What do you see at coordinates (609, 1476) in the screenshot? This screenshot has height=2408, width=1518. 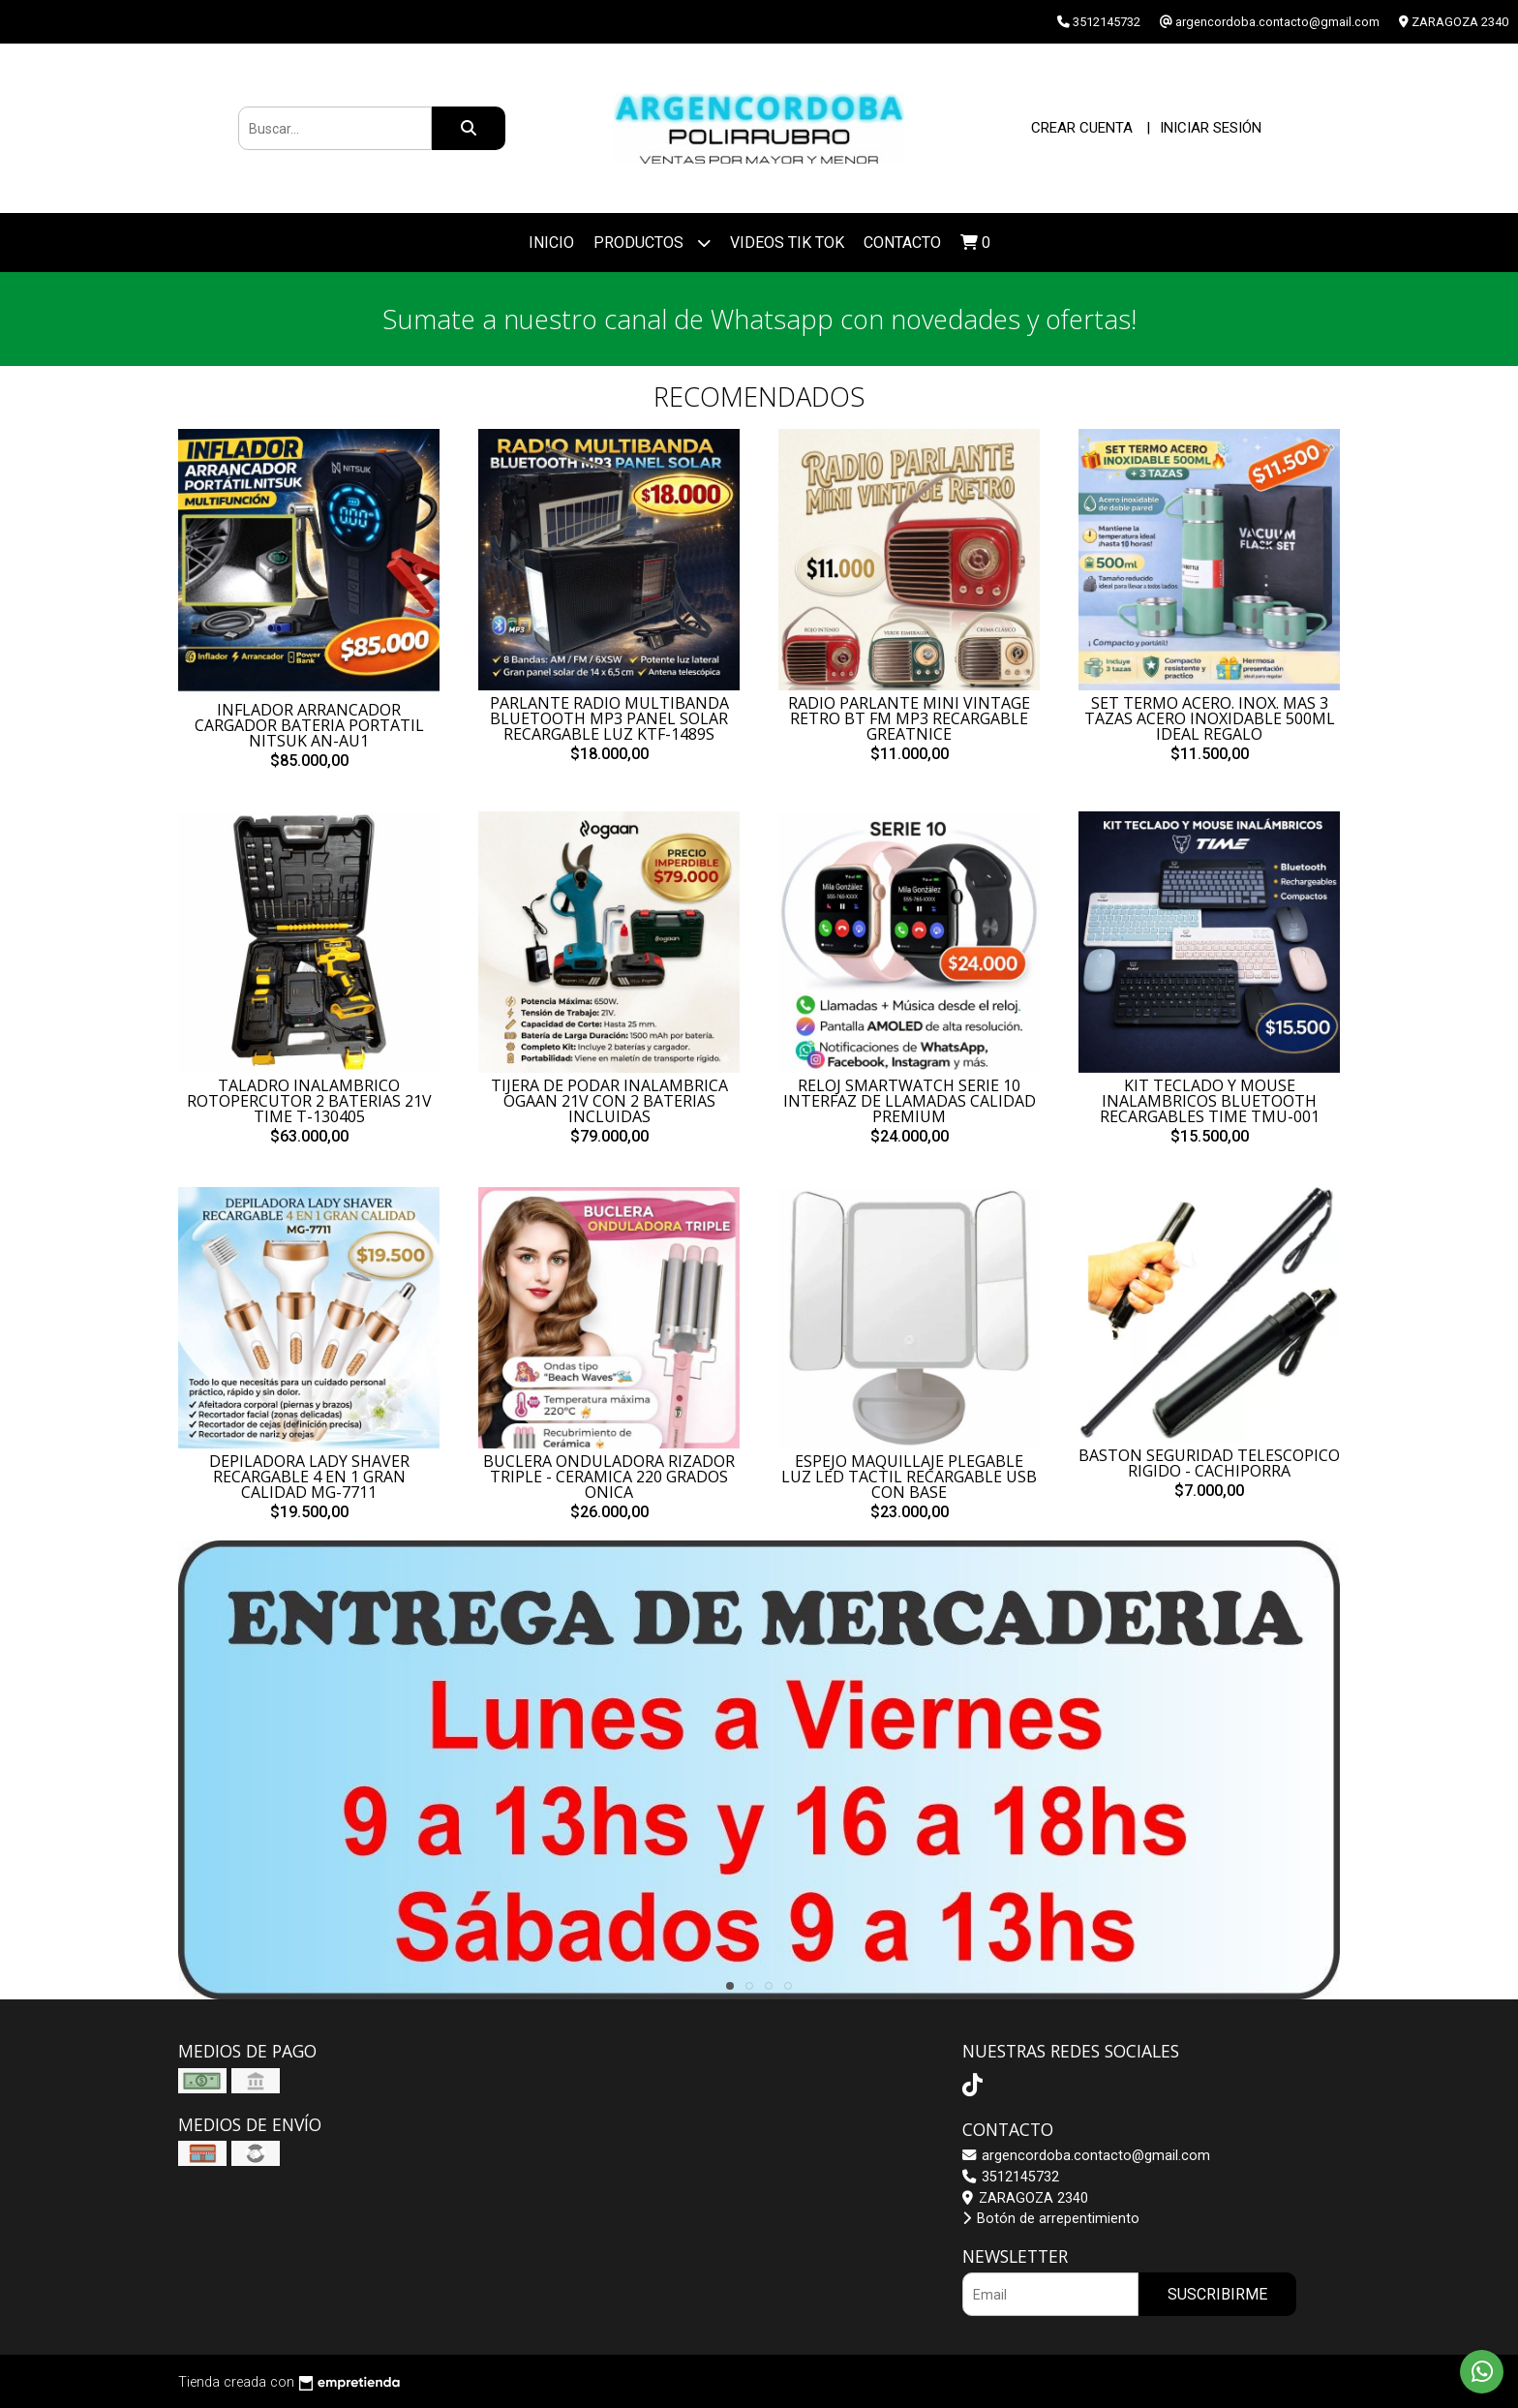 I see `BUCLERA ONDULADORA RIZADOR TRIPLE - CERAMICA 220 GRADOS ONICA` at bounding box center [609, 1476].